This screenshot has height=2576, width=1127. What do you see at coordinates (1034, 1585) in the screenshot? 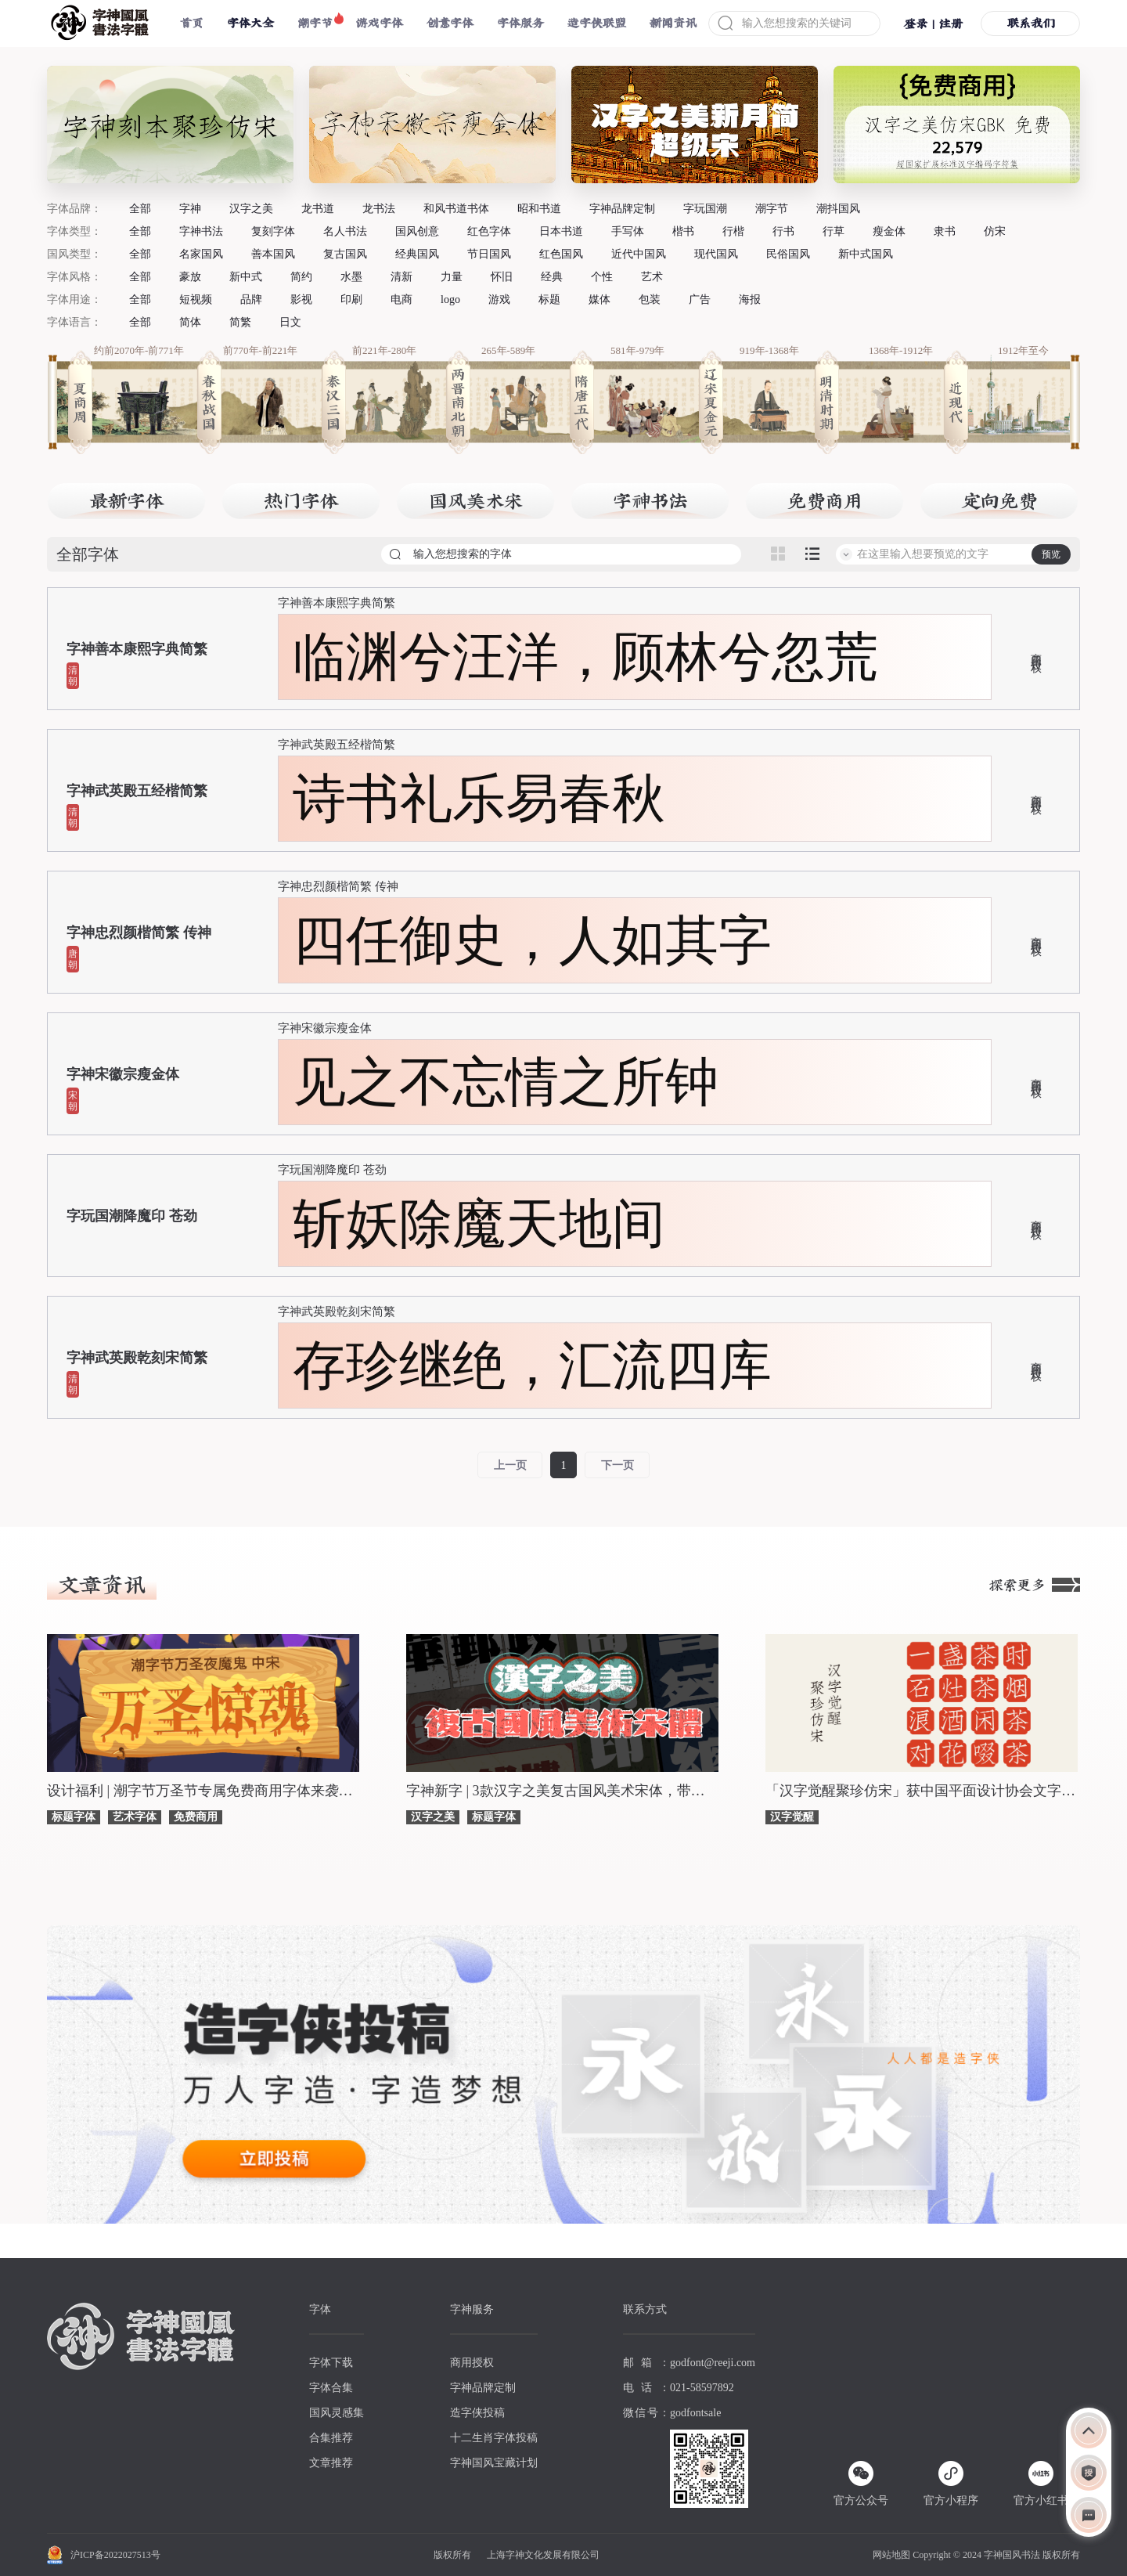
I see `探索更多` at bounding box center [1034, 1585].